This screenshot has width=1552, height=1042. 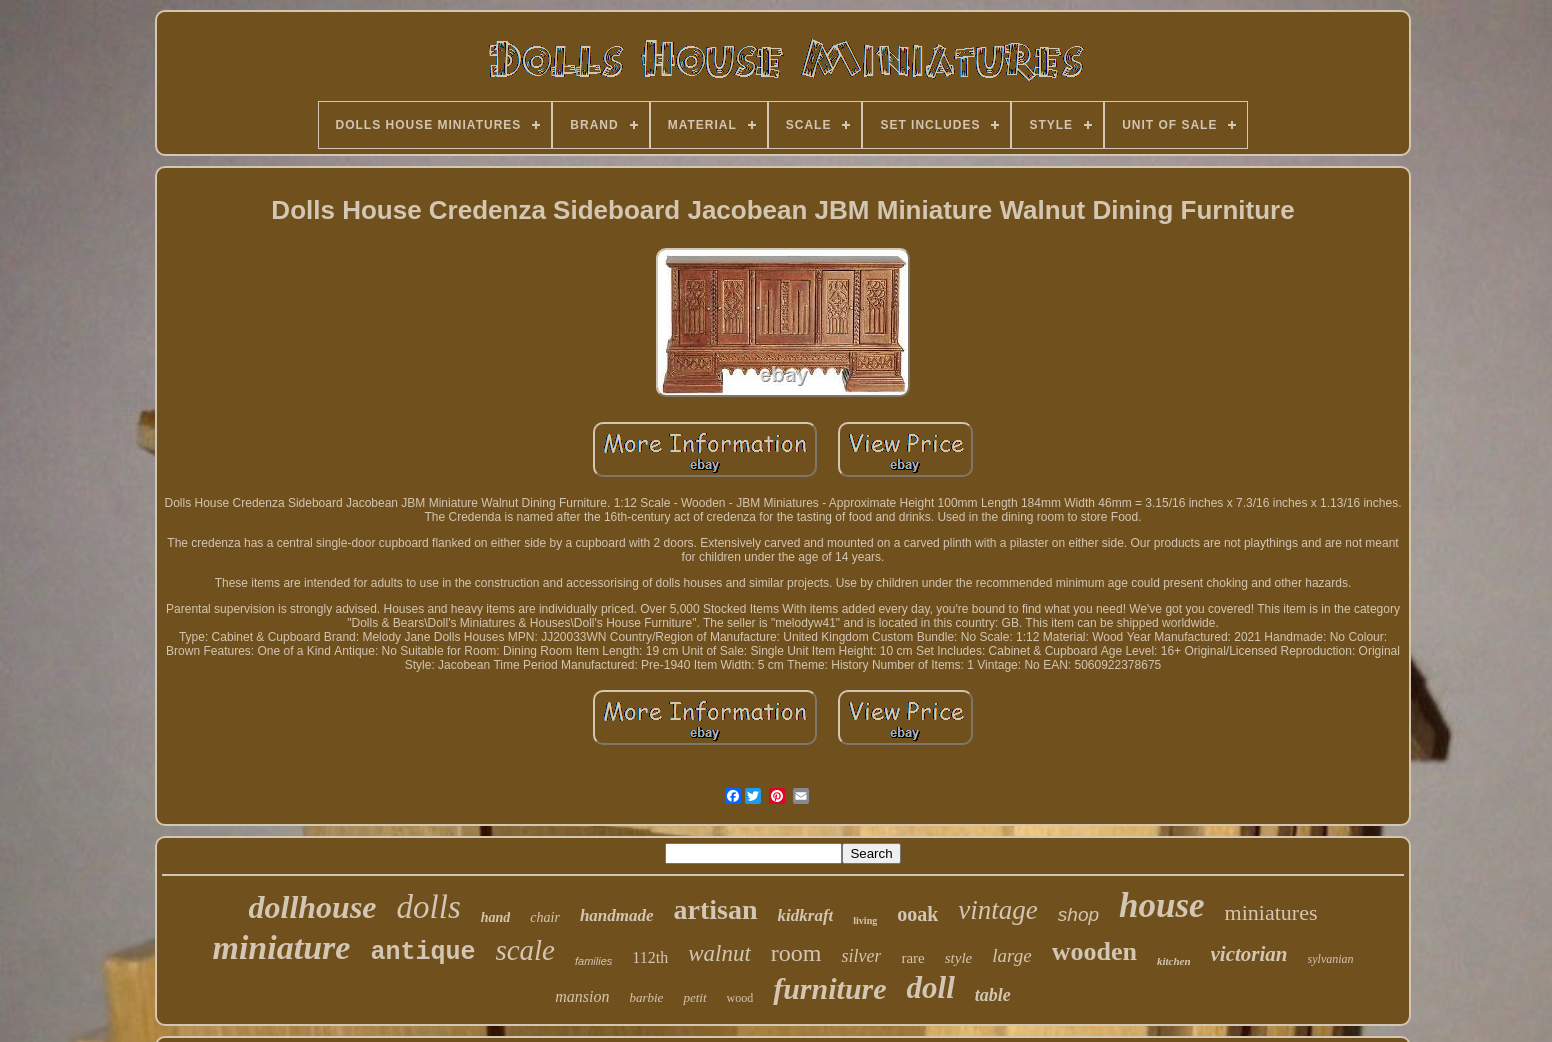 What do you see at coordinates (829, 988) in the screenshot?
I see `furniture` at bounding box center [829, 988].